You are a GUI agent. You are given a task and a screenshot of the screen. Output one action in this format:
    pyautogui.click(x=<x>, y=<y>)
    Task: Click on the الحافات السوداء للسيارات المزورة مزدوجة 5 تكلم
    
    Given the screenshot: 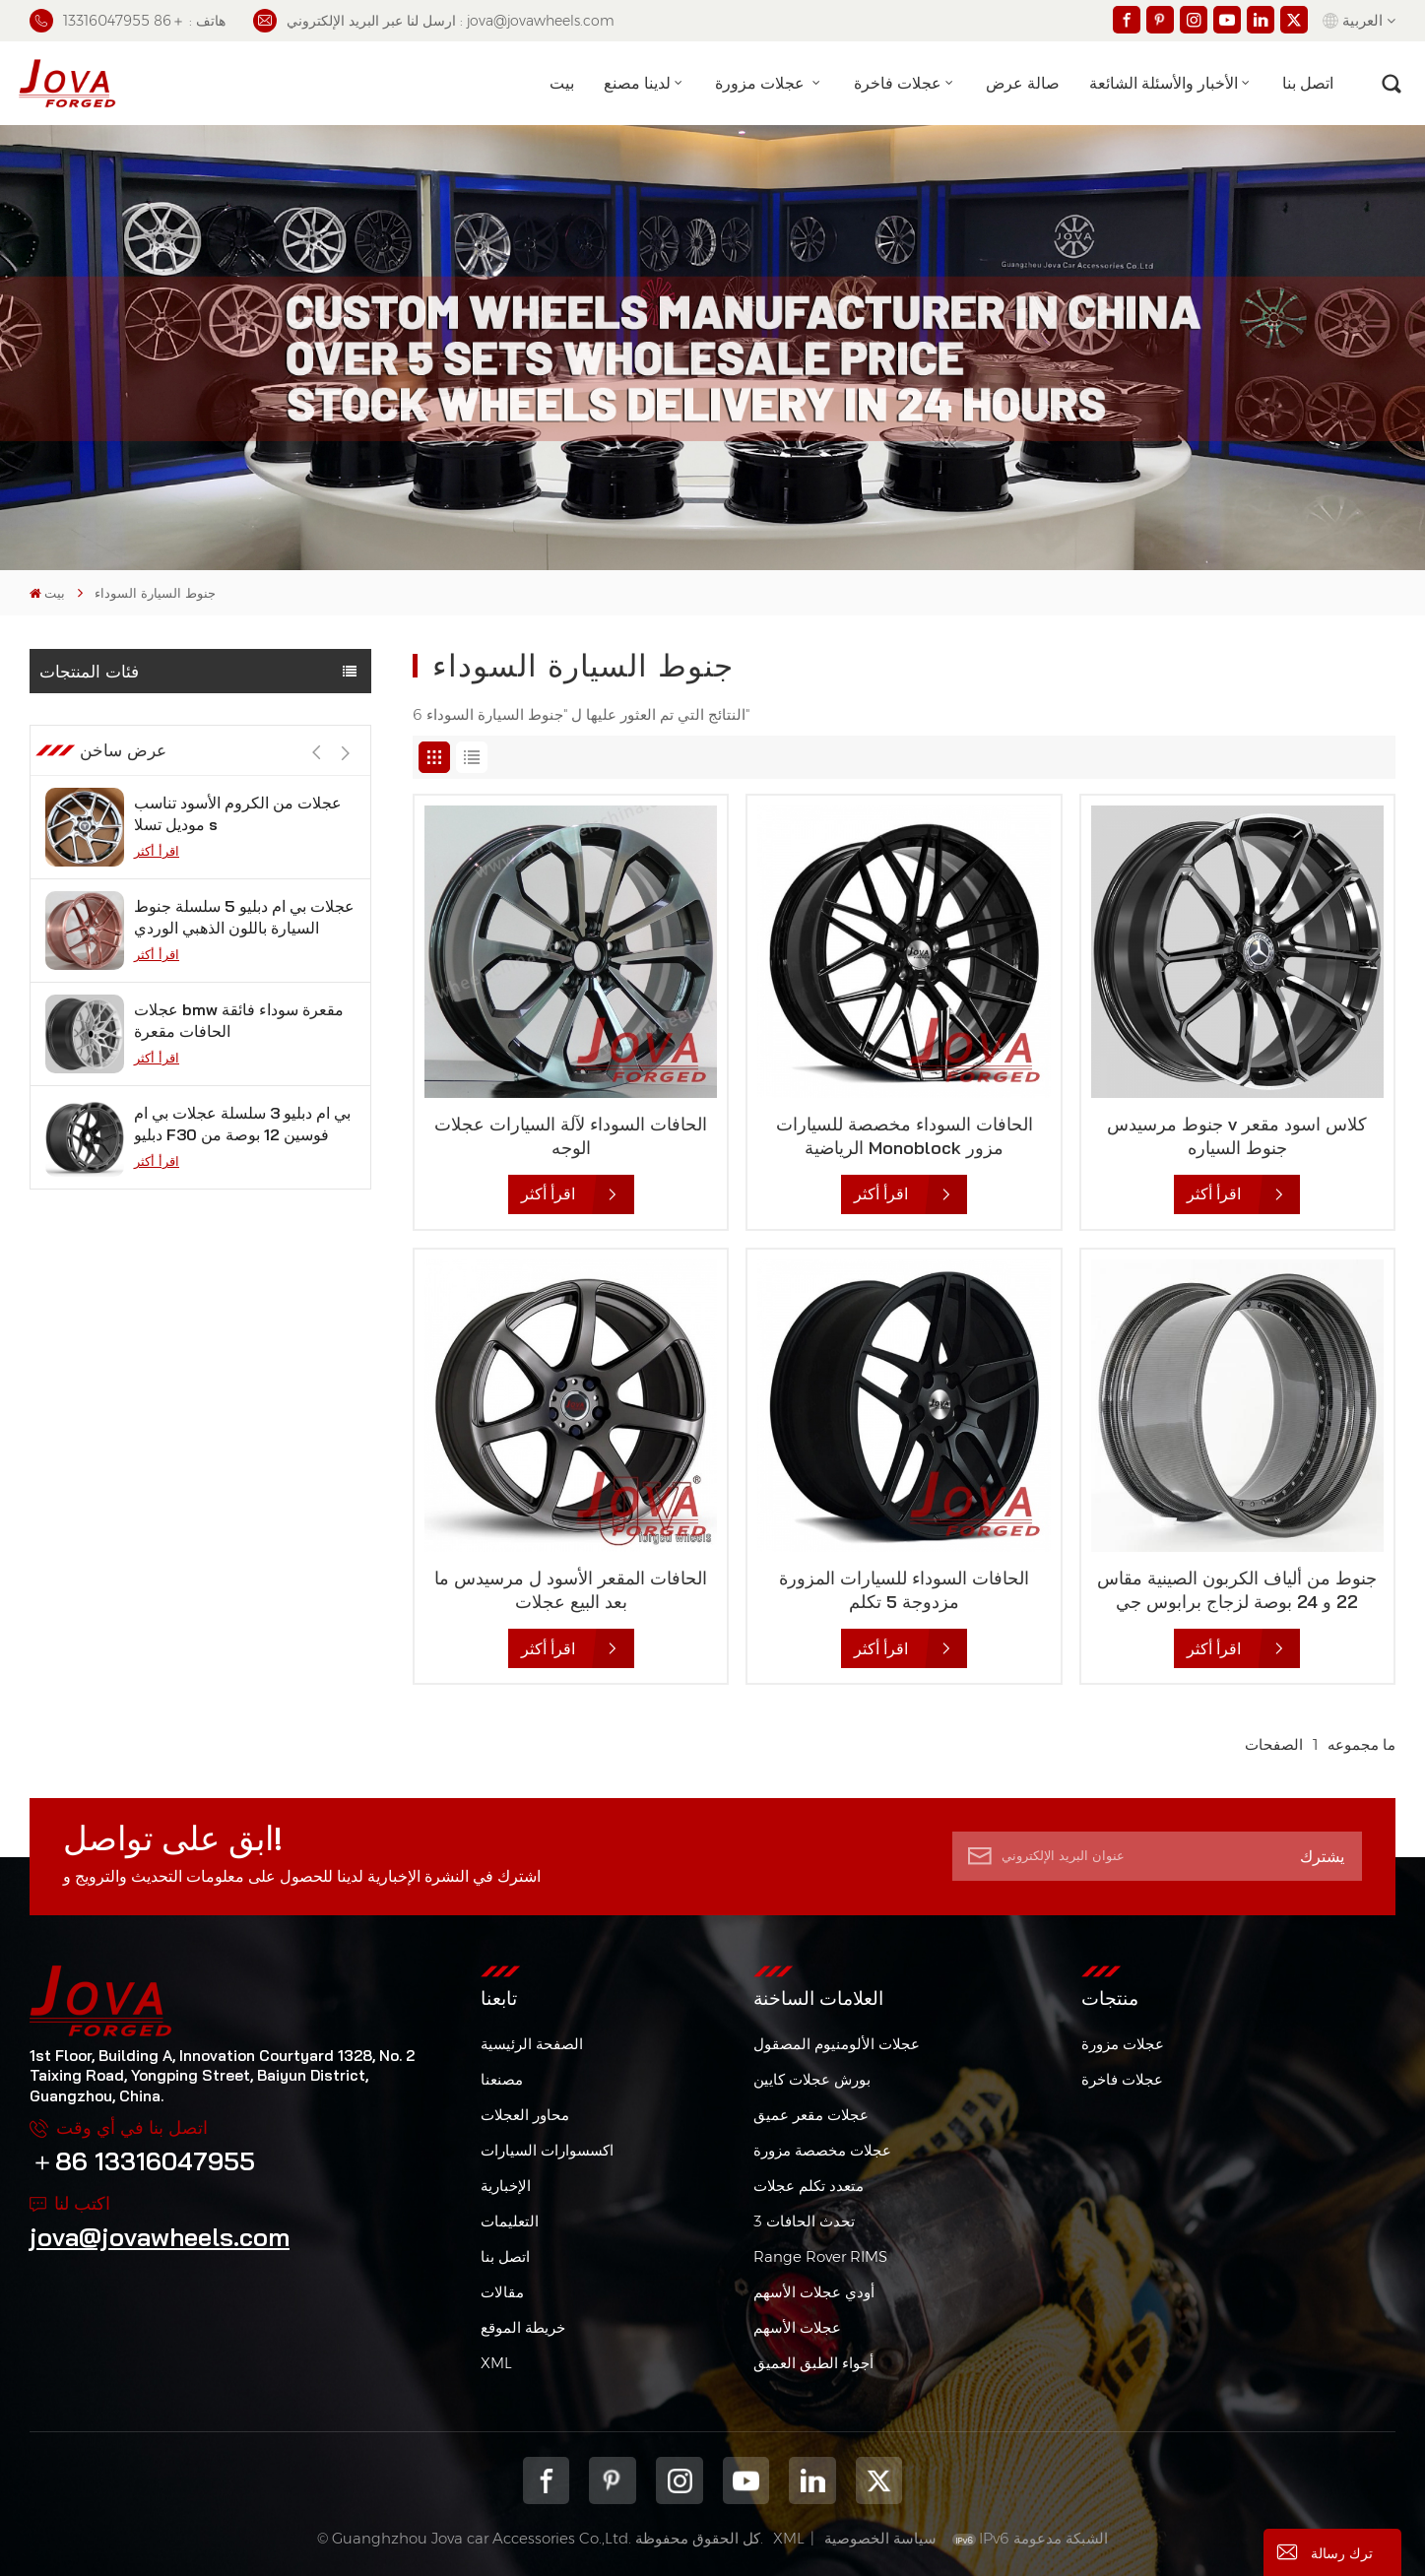 What is the action you would take?
    pyautogui.click(x=904, y=1590)
    